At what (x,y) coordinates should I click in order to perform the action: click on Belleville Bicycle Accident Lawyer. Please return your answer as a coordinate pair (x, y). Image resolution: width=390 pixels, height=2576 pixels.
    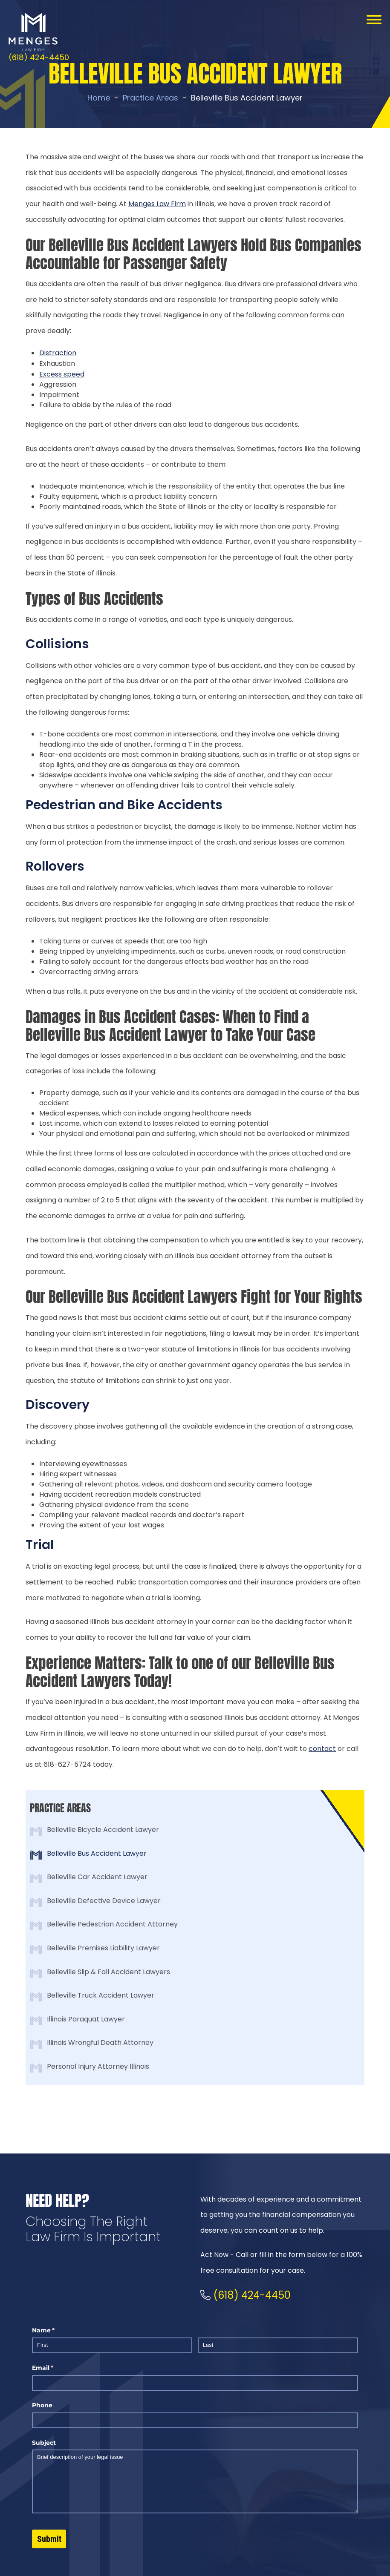
    Looking at the image, I should click on (103, 1829).